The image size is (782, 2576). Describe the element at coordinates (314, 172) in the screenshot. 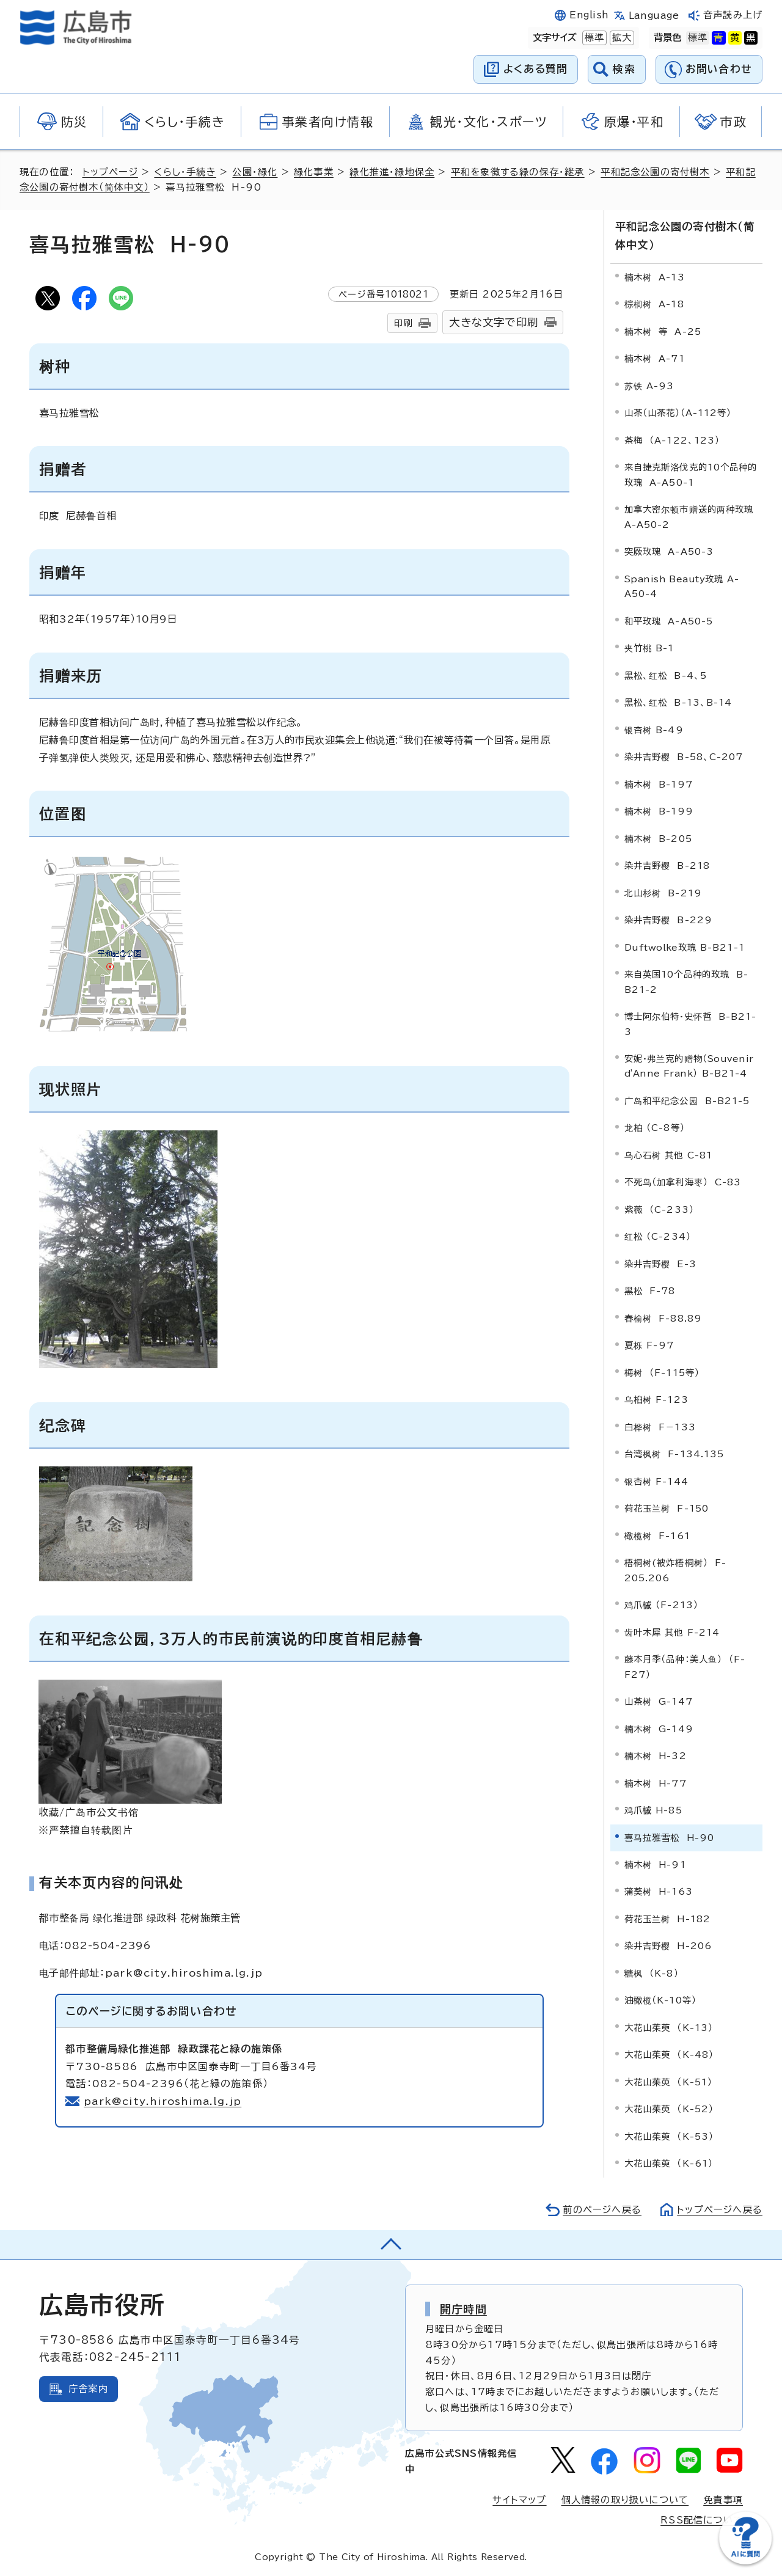

I see `緑化事業` at that location.